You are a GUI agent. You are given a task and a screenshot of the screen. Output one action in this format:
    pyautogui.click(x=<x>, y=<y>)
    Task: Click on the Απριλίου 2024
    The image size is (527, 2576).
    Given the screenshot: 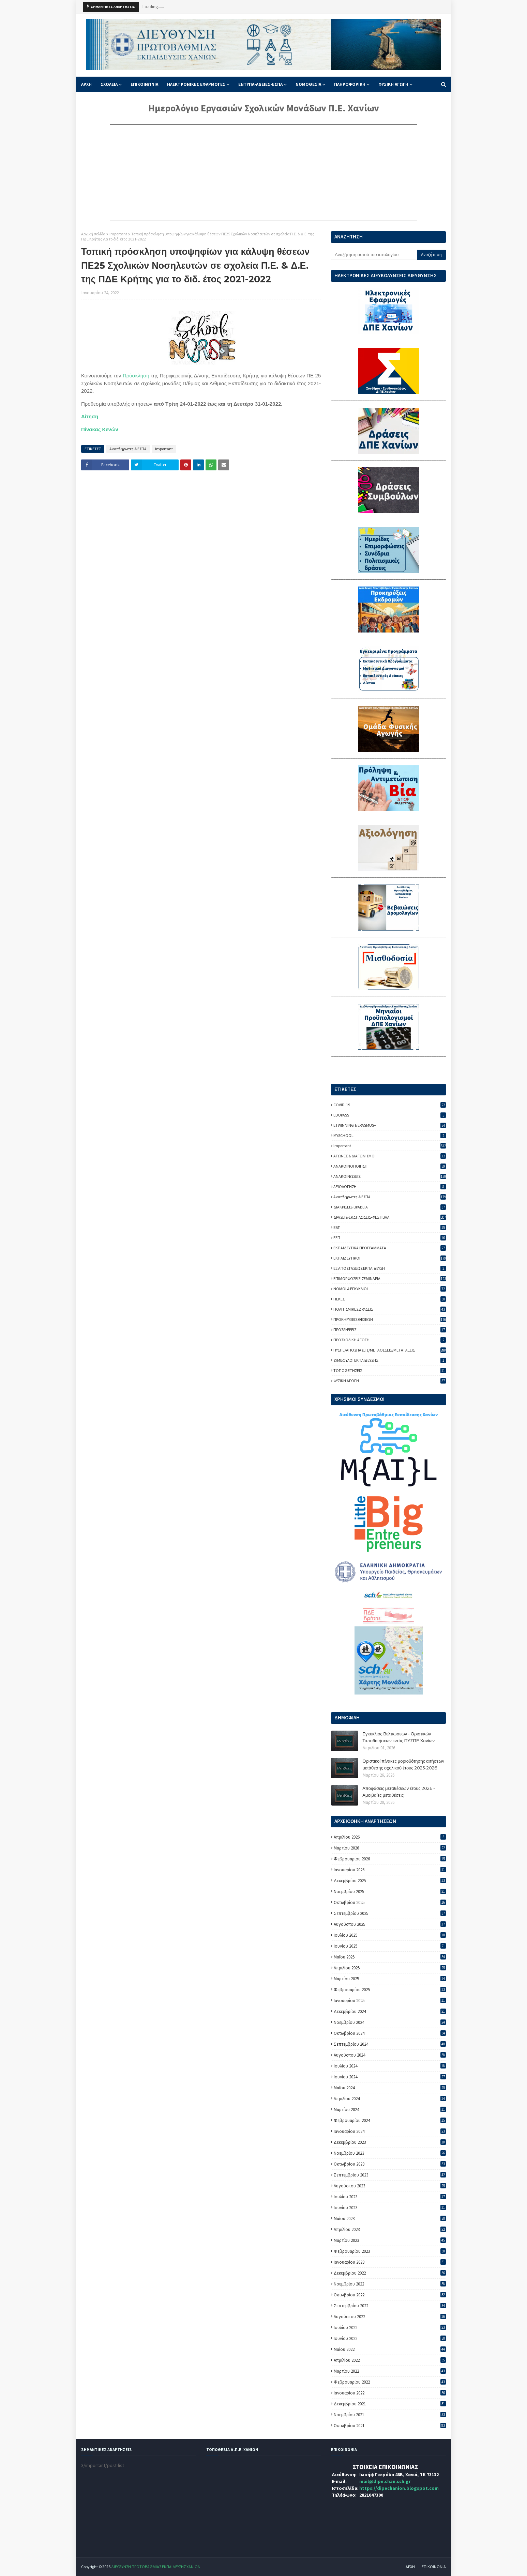 What is the action you would take?
    pyautogui.click(x=390, y=2099)
    